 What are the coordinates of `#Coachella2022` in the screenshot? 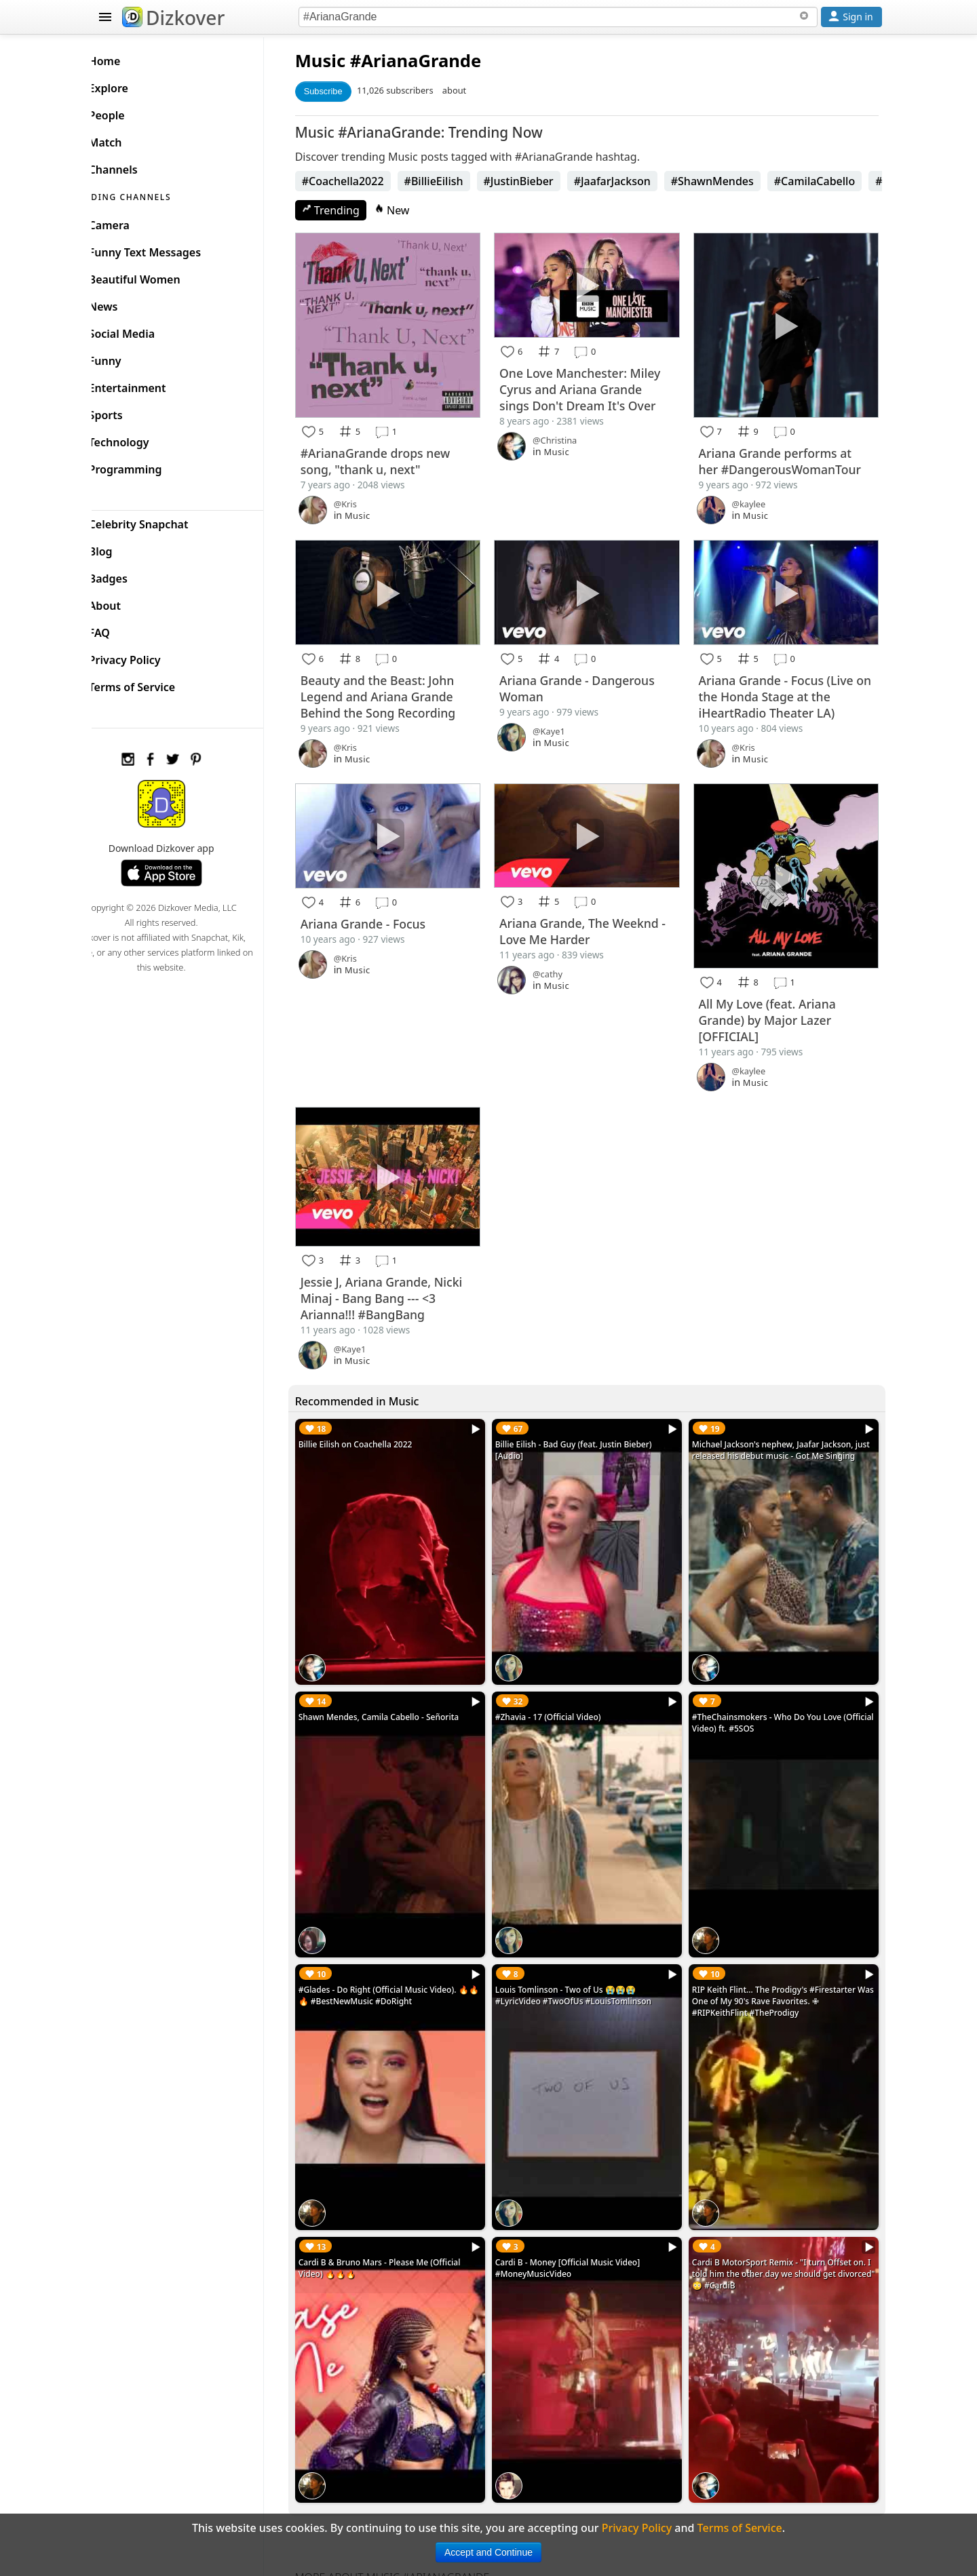 It's located at (363, 181).